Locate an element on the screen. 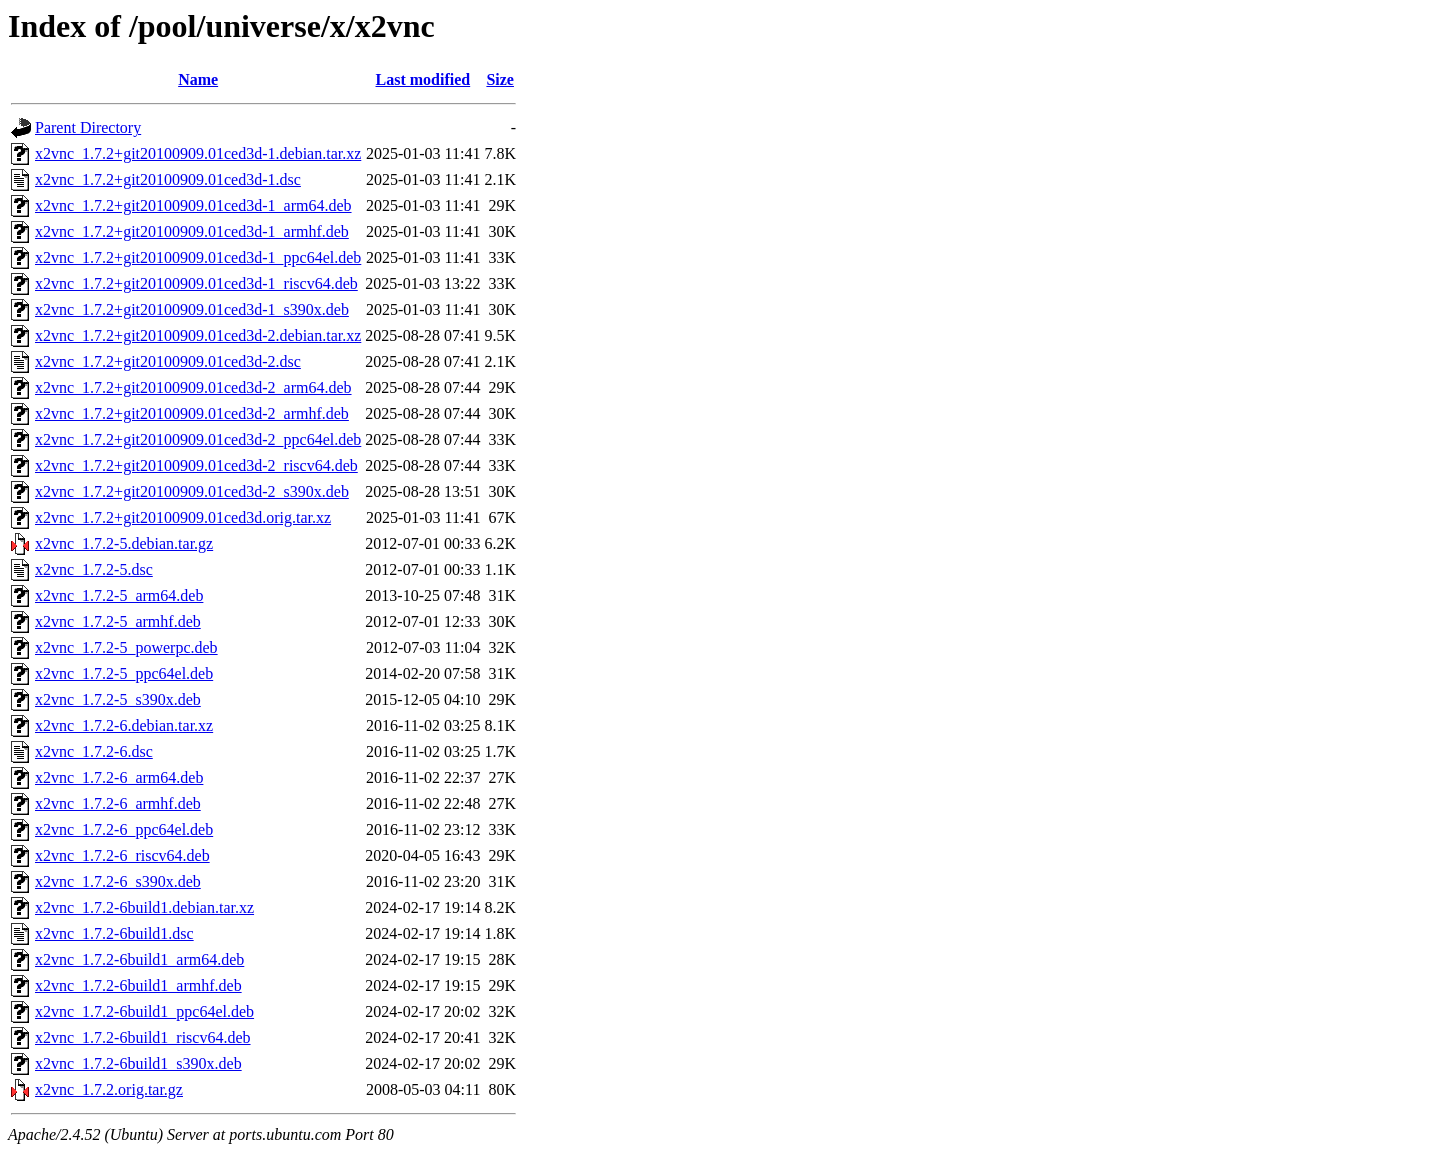 This screenshot has width=1440, height=1152. x2vnc_1.7.2-6.debian.tar.xz is located at coordinates (124, 725).